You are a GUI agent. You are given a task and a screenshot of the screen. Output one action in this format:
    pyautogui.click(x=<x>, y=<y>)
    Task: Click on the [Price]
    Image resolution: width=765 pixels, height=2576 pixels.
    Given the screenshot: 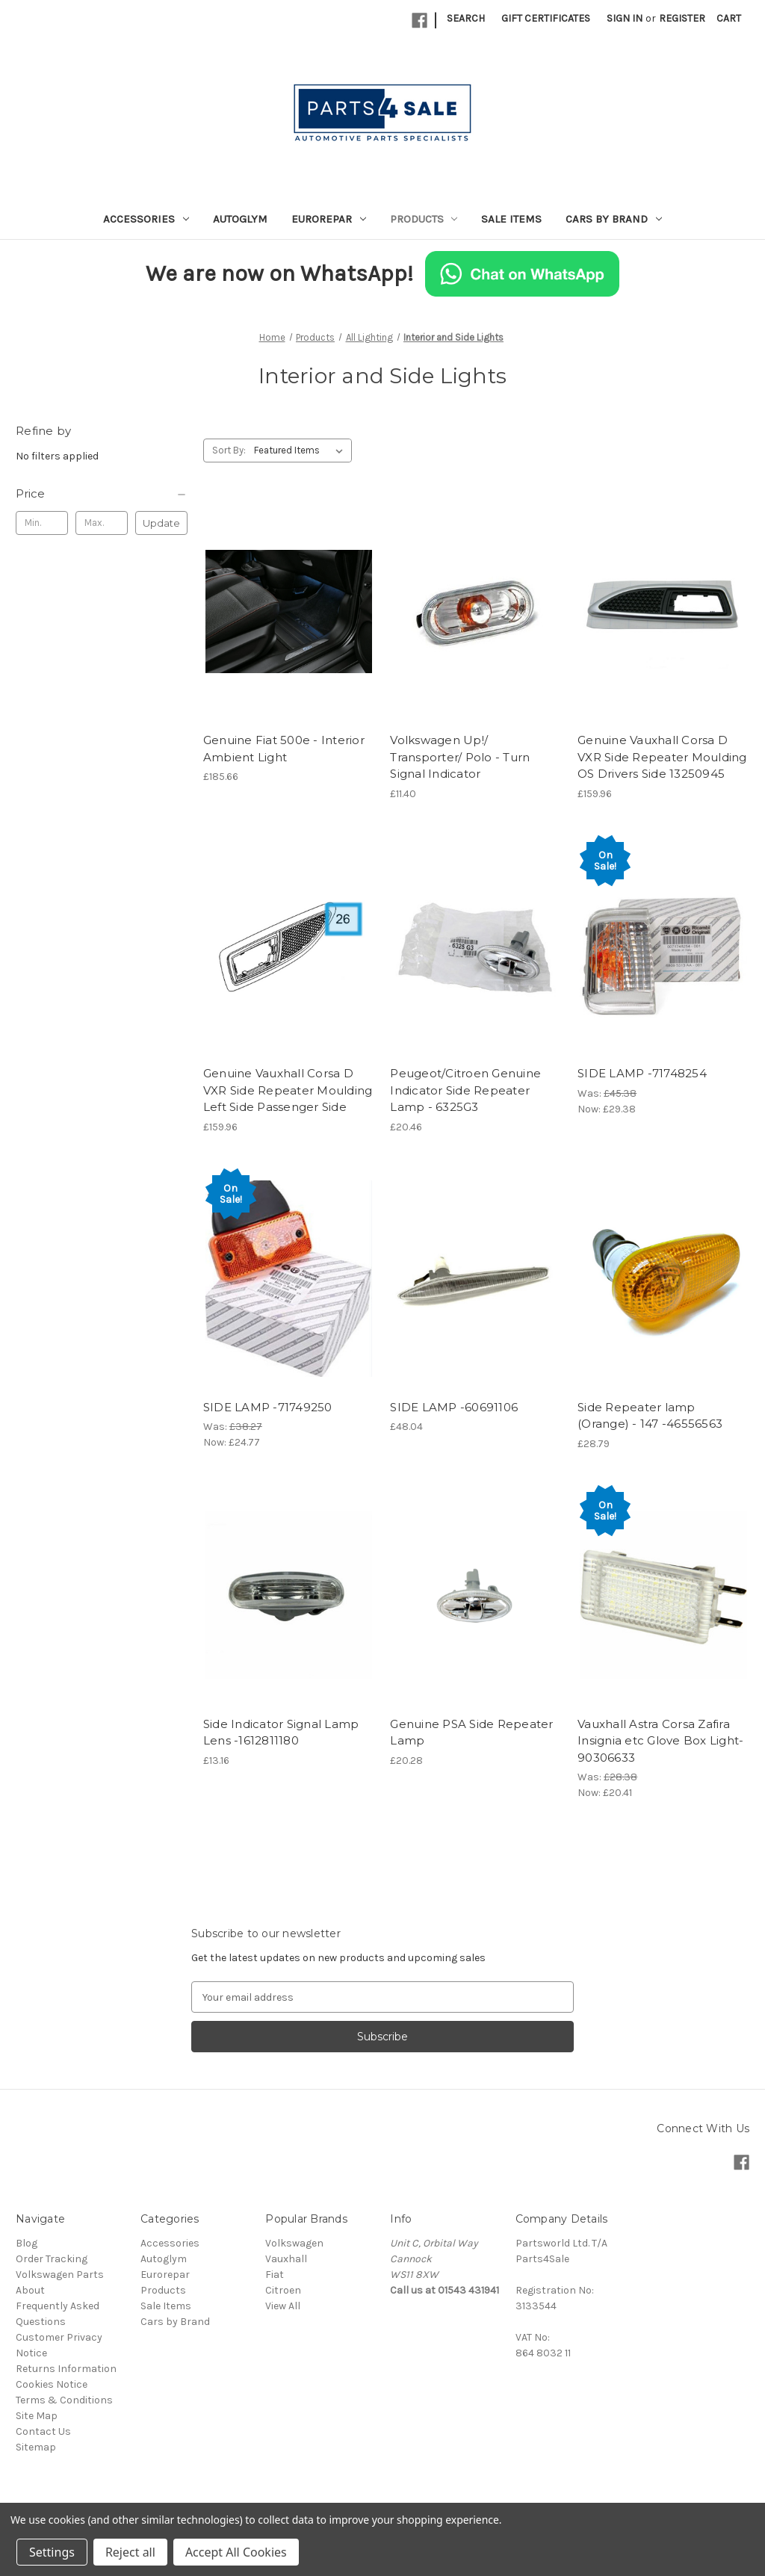 What is the action you would take?
    pyautogui.click(x=102, y=494)
    